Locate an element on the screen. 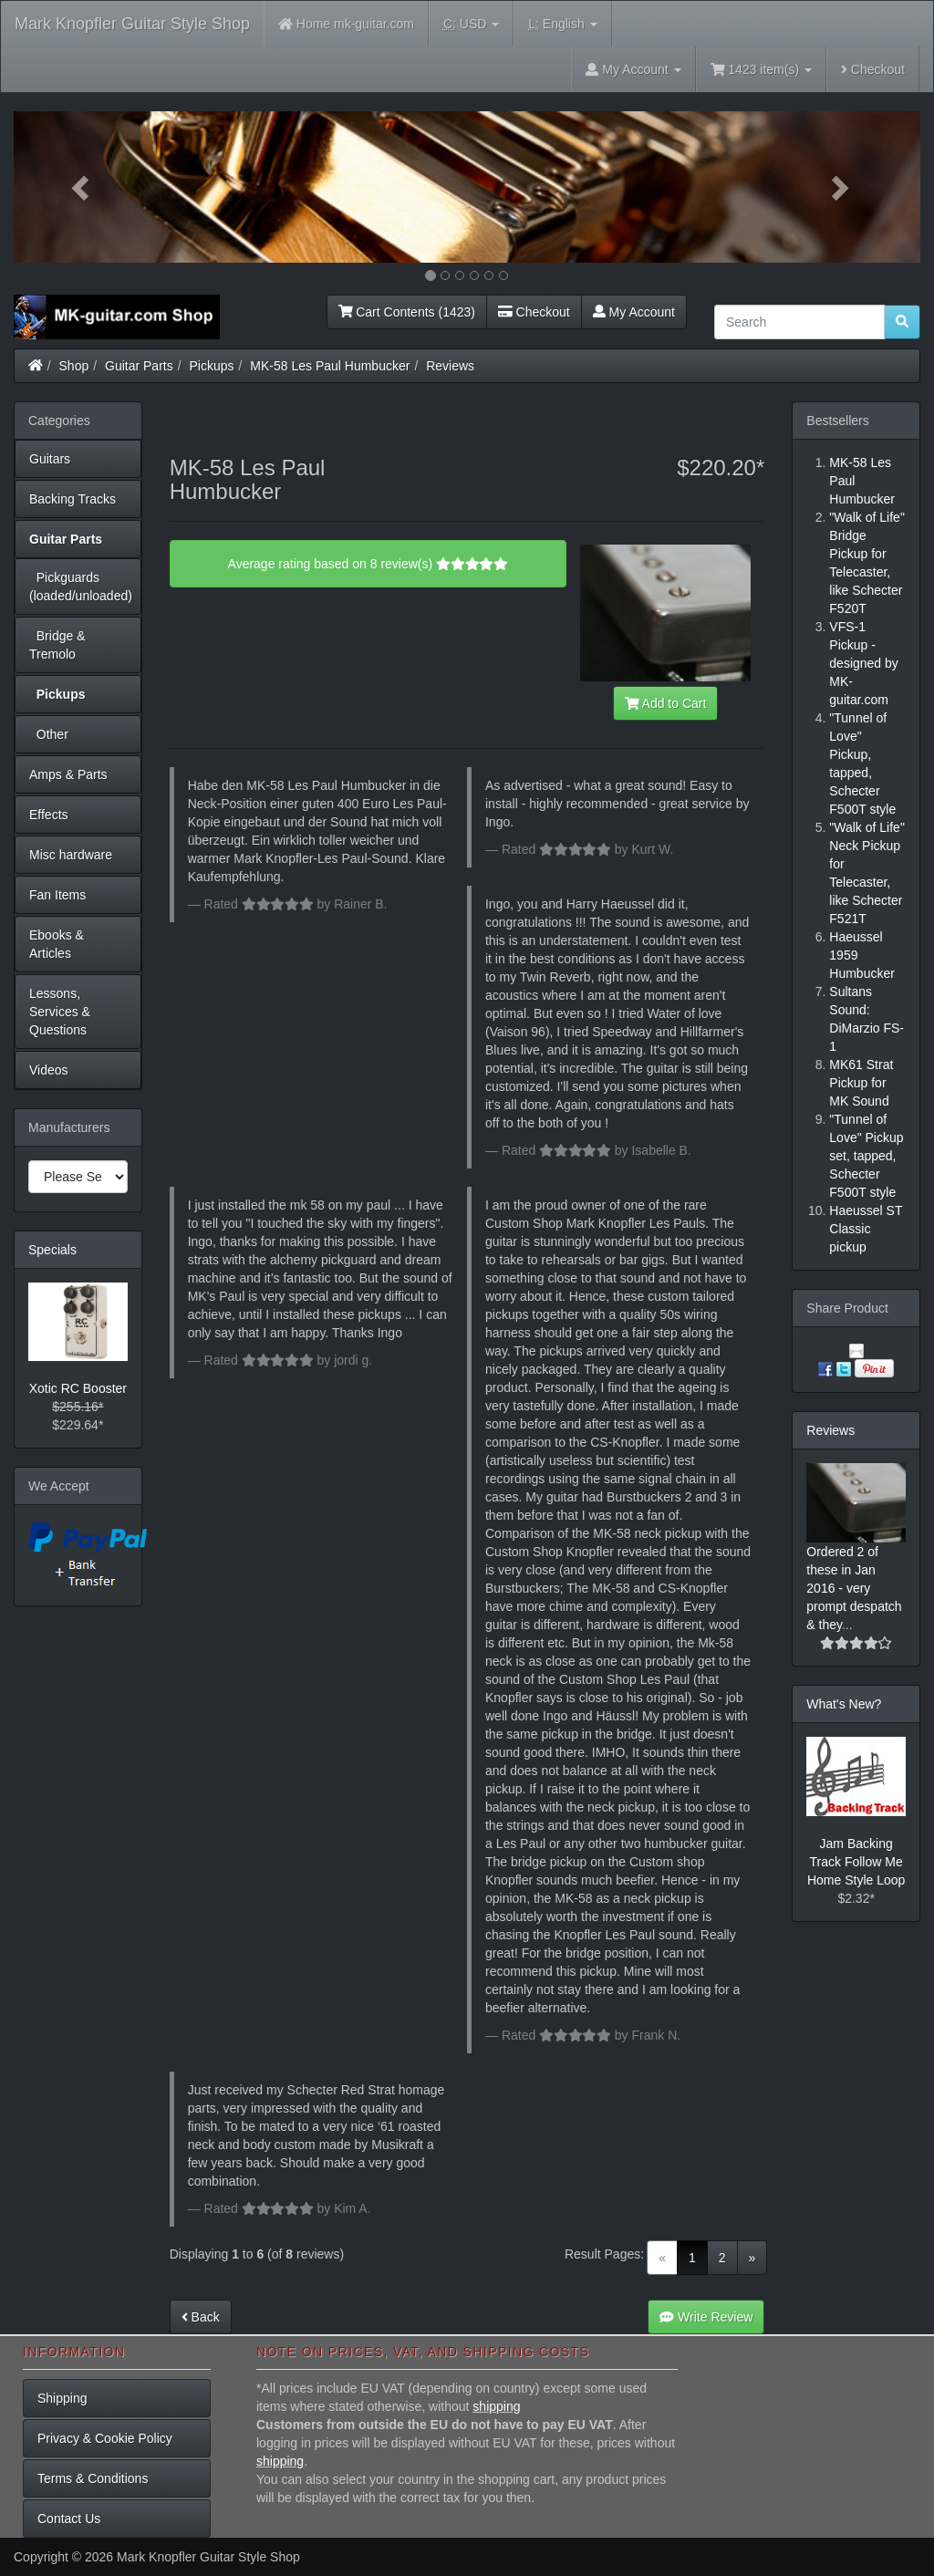  Pickups is located at coordinates (212, 365).